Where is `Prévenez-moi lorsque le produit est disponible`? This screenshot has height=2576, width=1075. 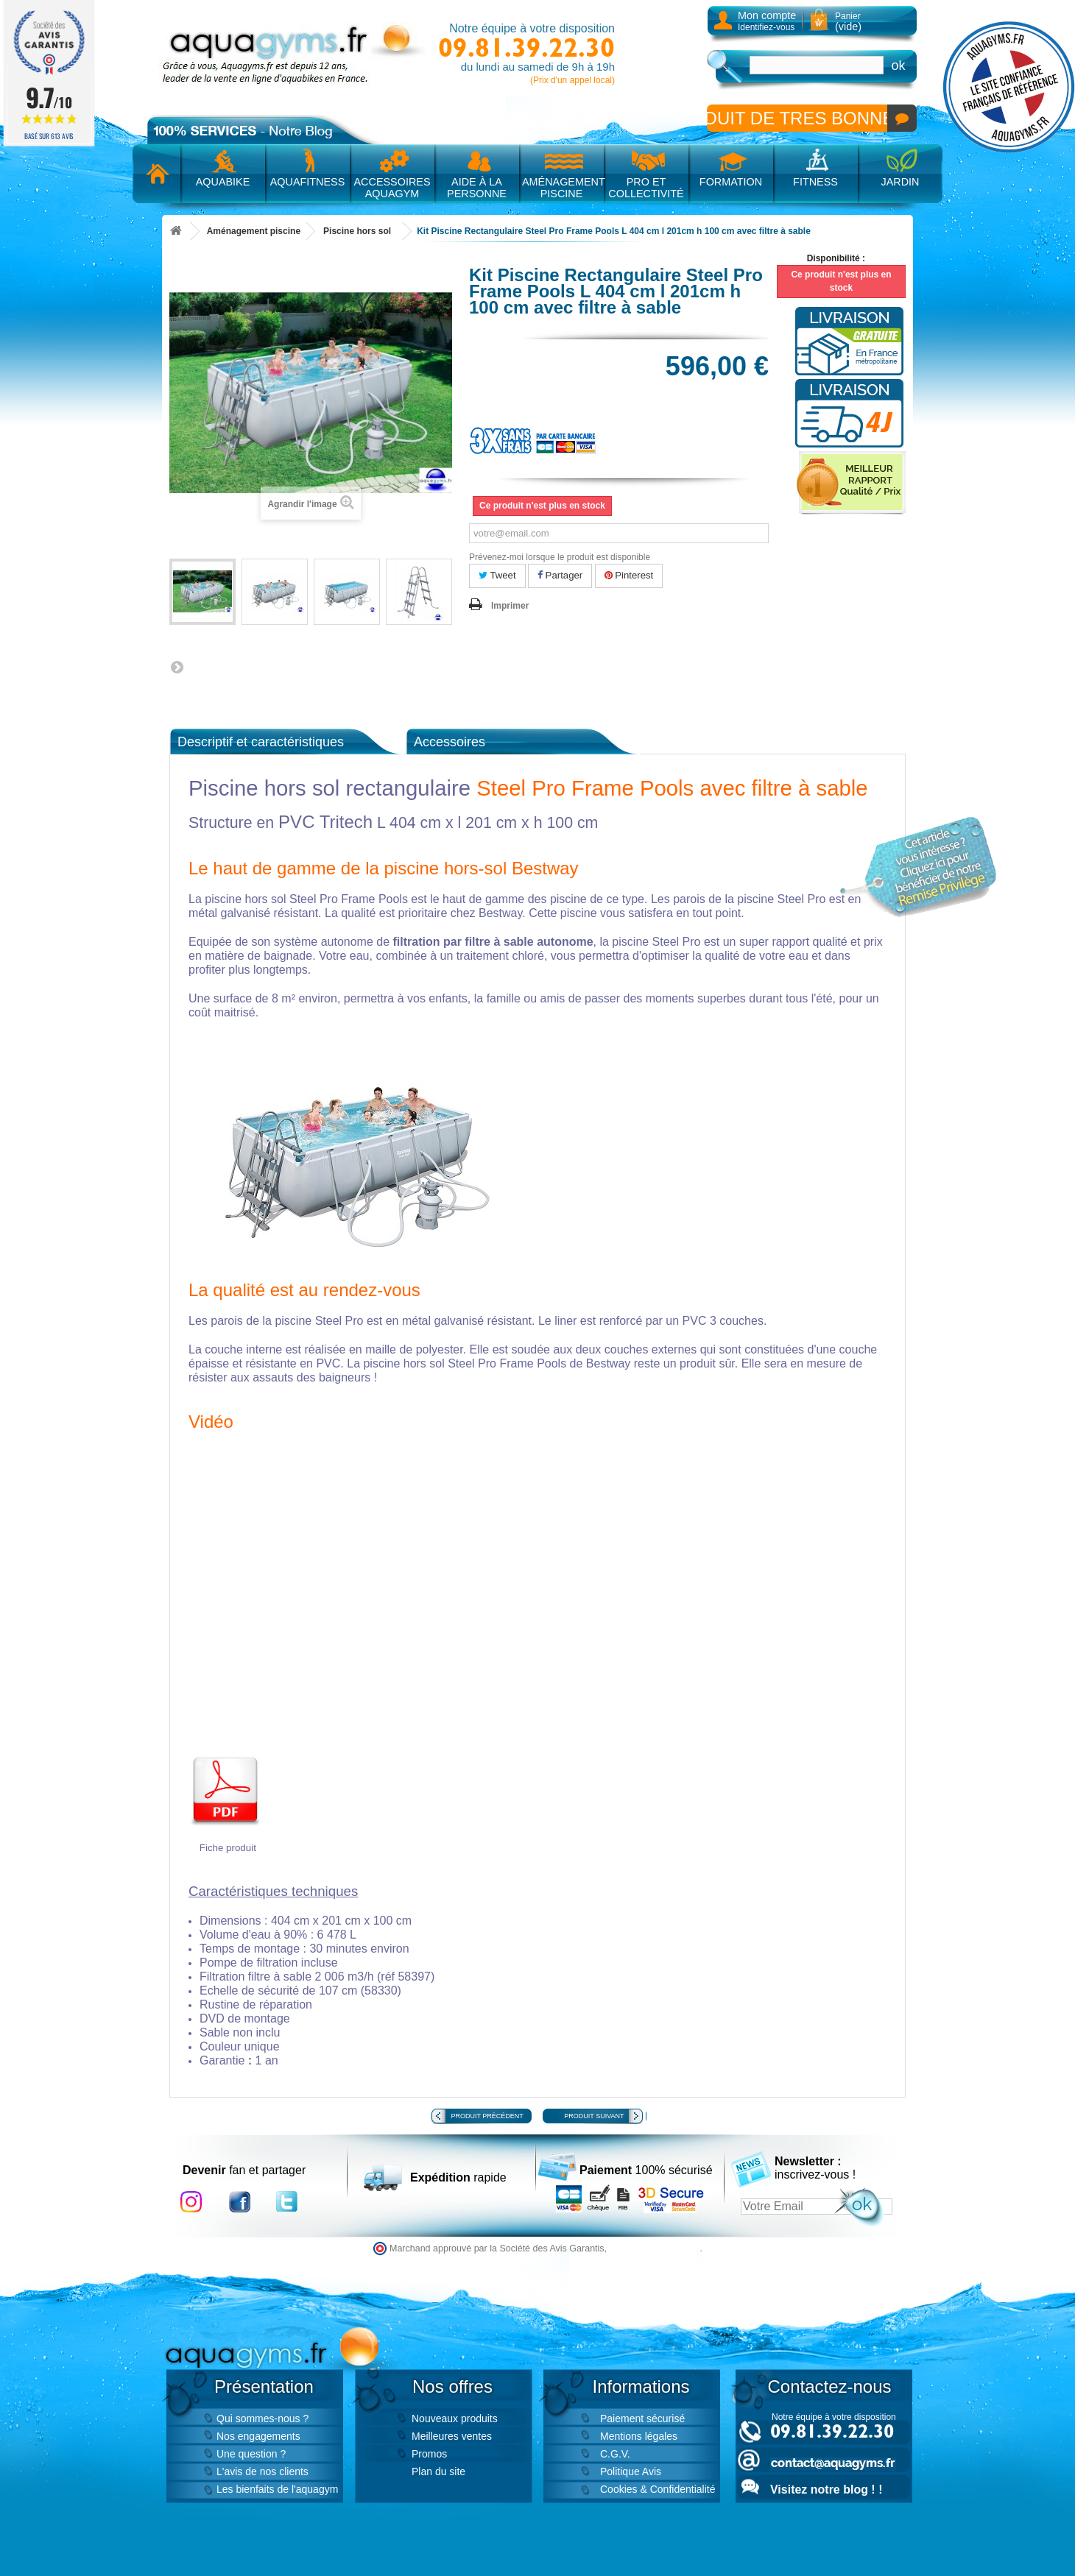 Prévenez-moi lorsque le produit est disponible is located at coordinates (559, 557).